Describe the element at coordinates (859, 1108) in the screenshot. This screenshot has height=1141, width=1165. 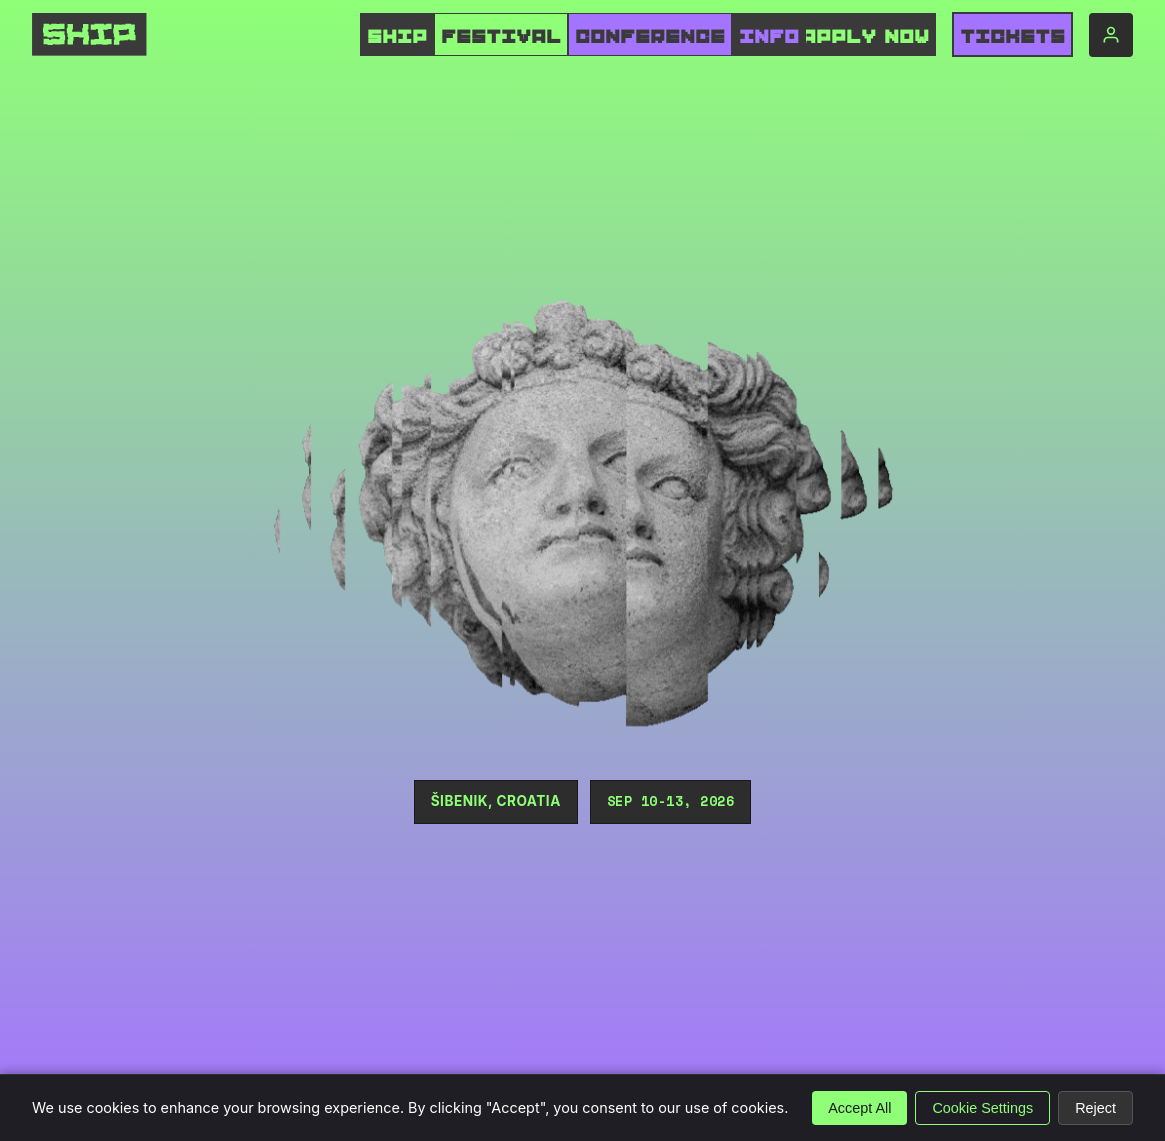
I see `Accept All` at that location.